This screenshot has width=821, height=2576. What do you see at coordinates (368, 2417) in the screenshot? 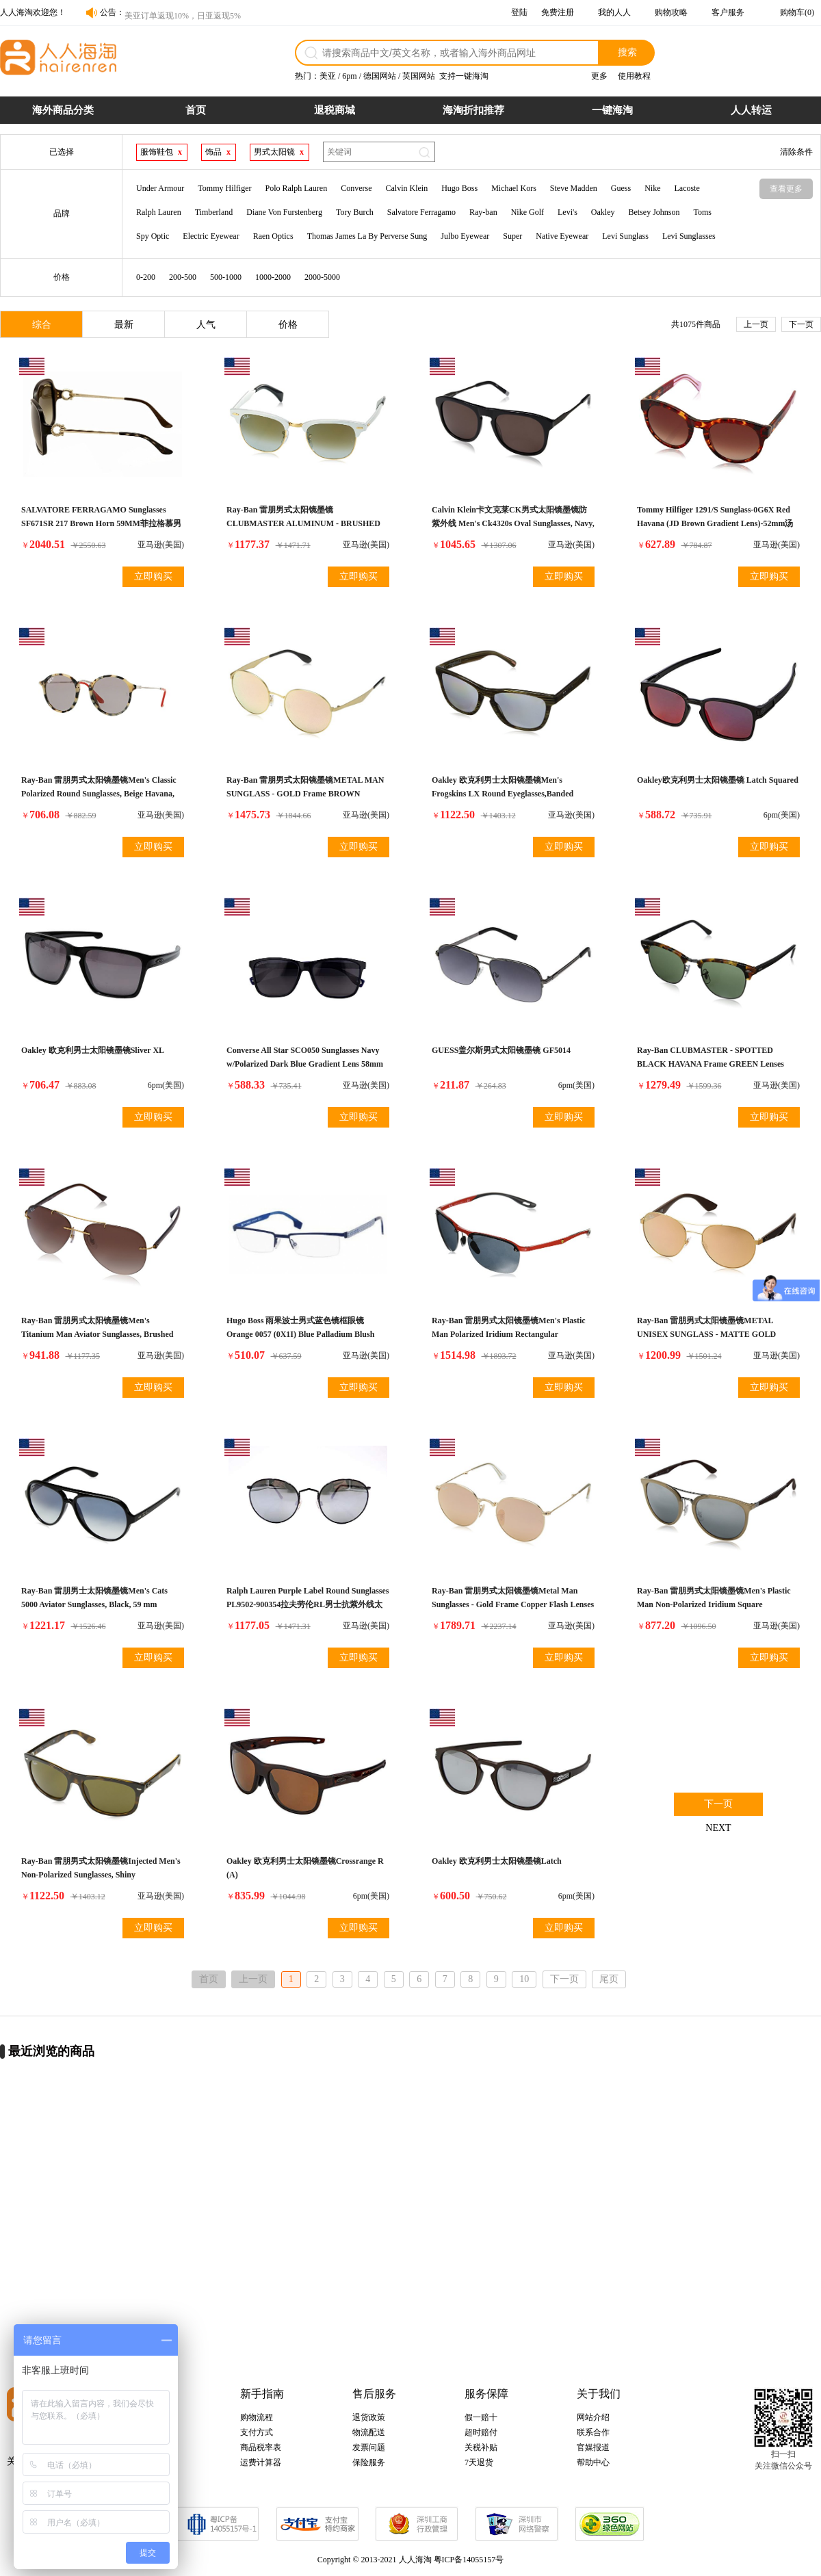
I see `退货政策` at bounding box center [368, 2417].